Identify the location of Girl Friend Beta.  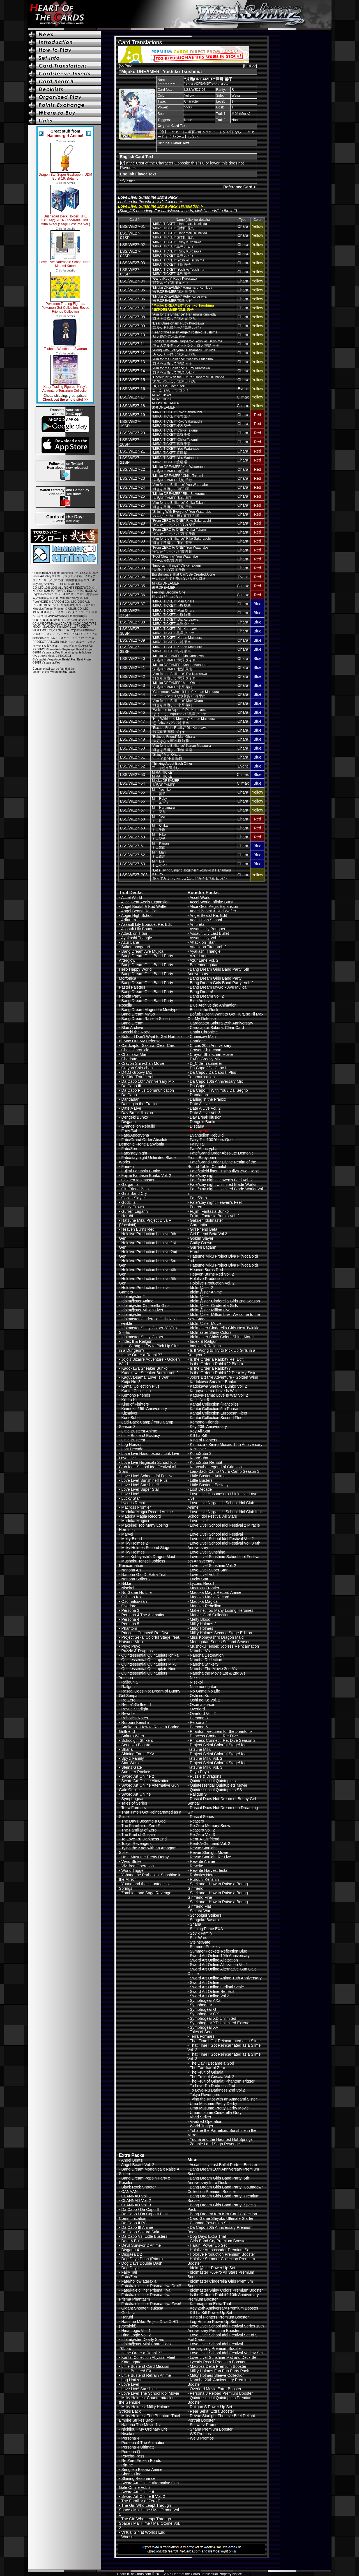
(135, 1189).